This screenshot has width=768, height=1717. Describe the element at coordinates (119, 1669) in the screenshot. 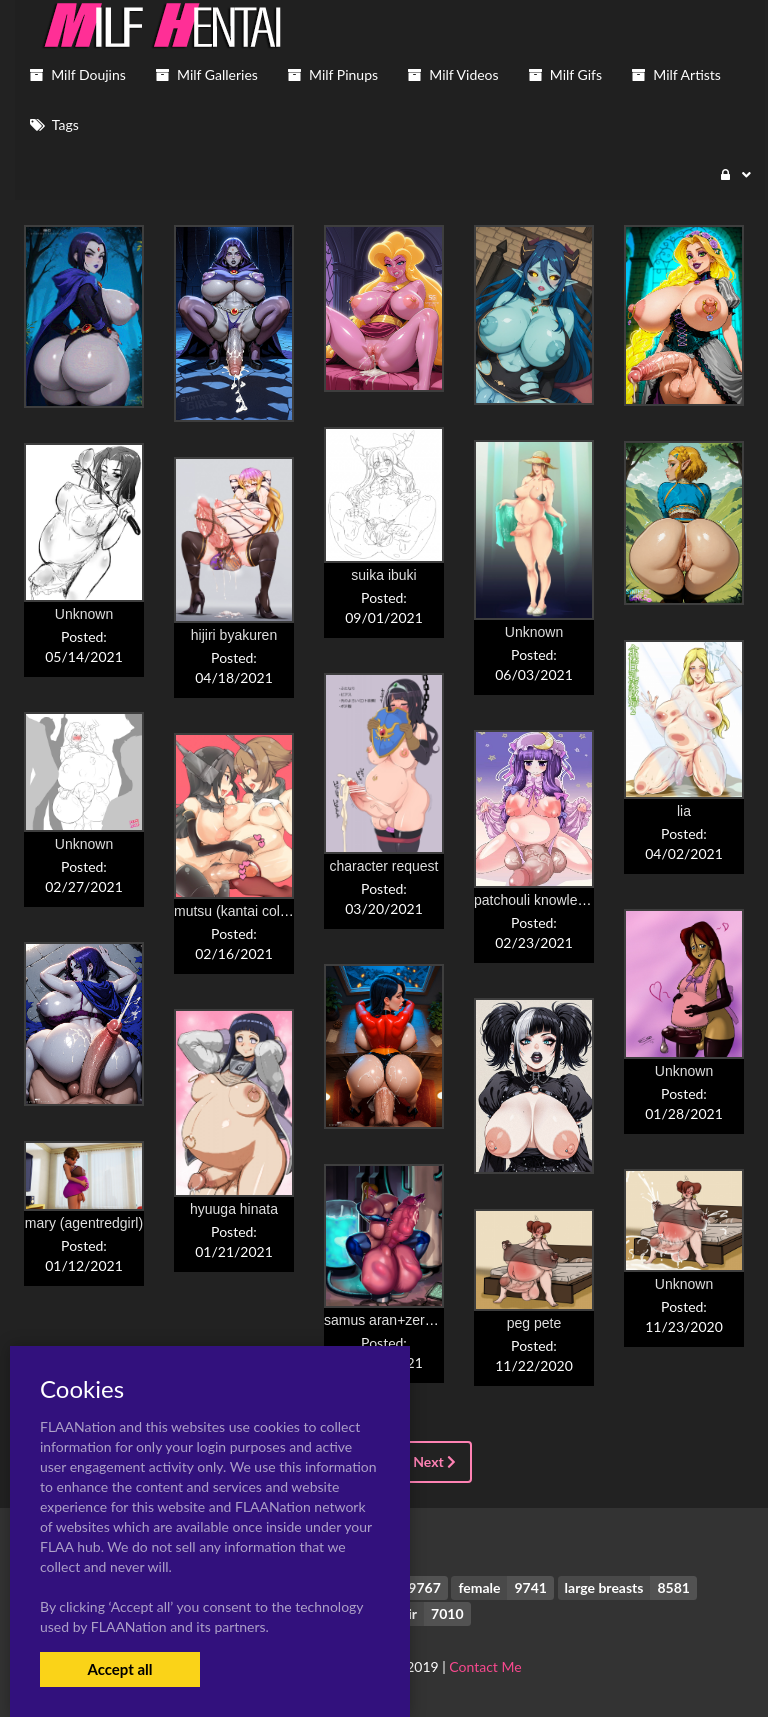

I see `Accept all` at that location.